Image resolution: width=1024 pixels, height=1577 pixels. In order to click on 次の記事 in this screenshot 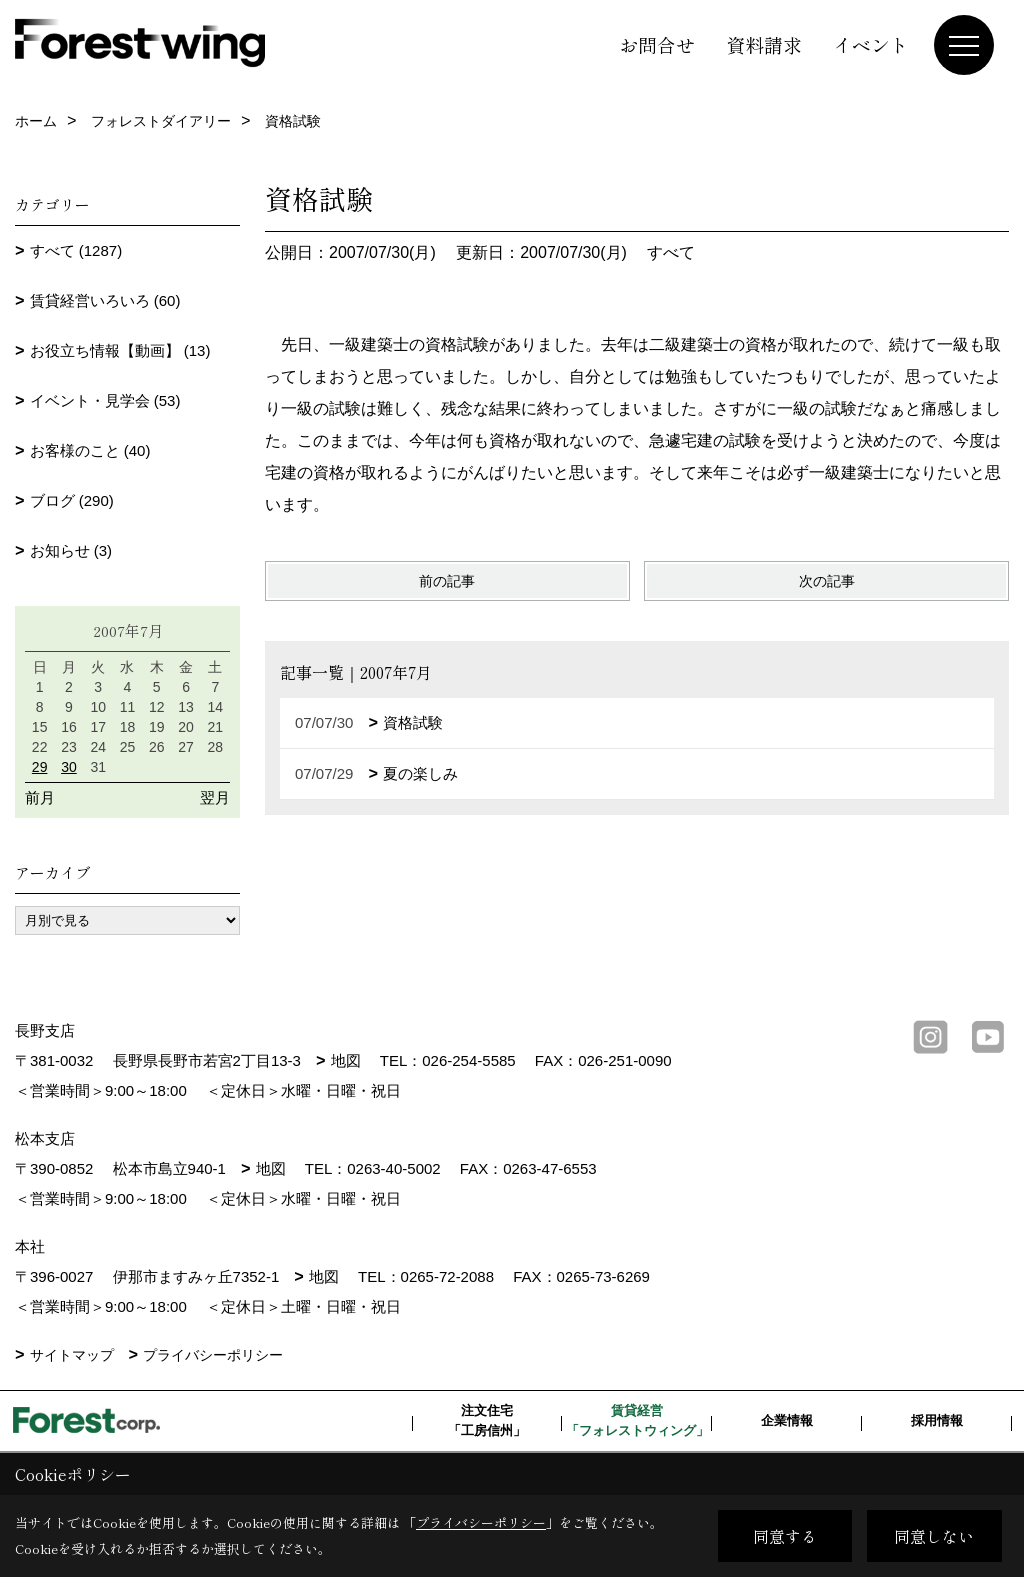, I will do `click(827, 581)`.